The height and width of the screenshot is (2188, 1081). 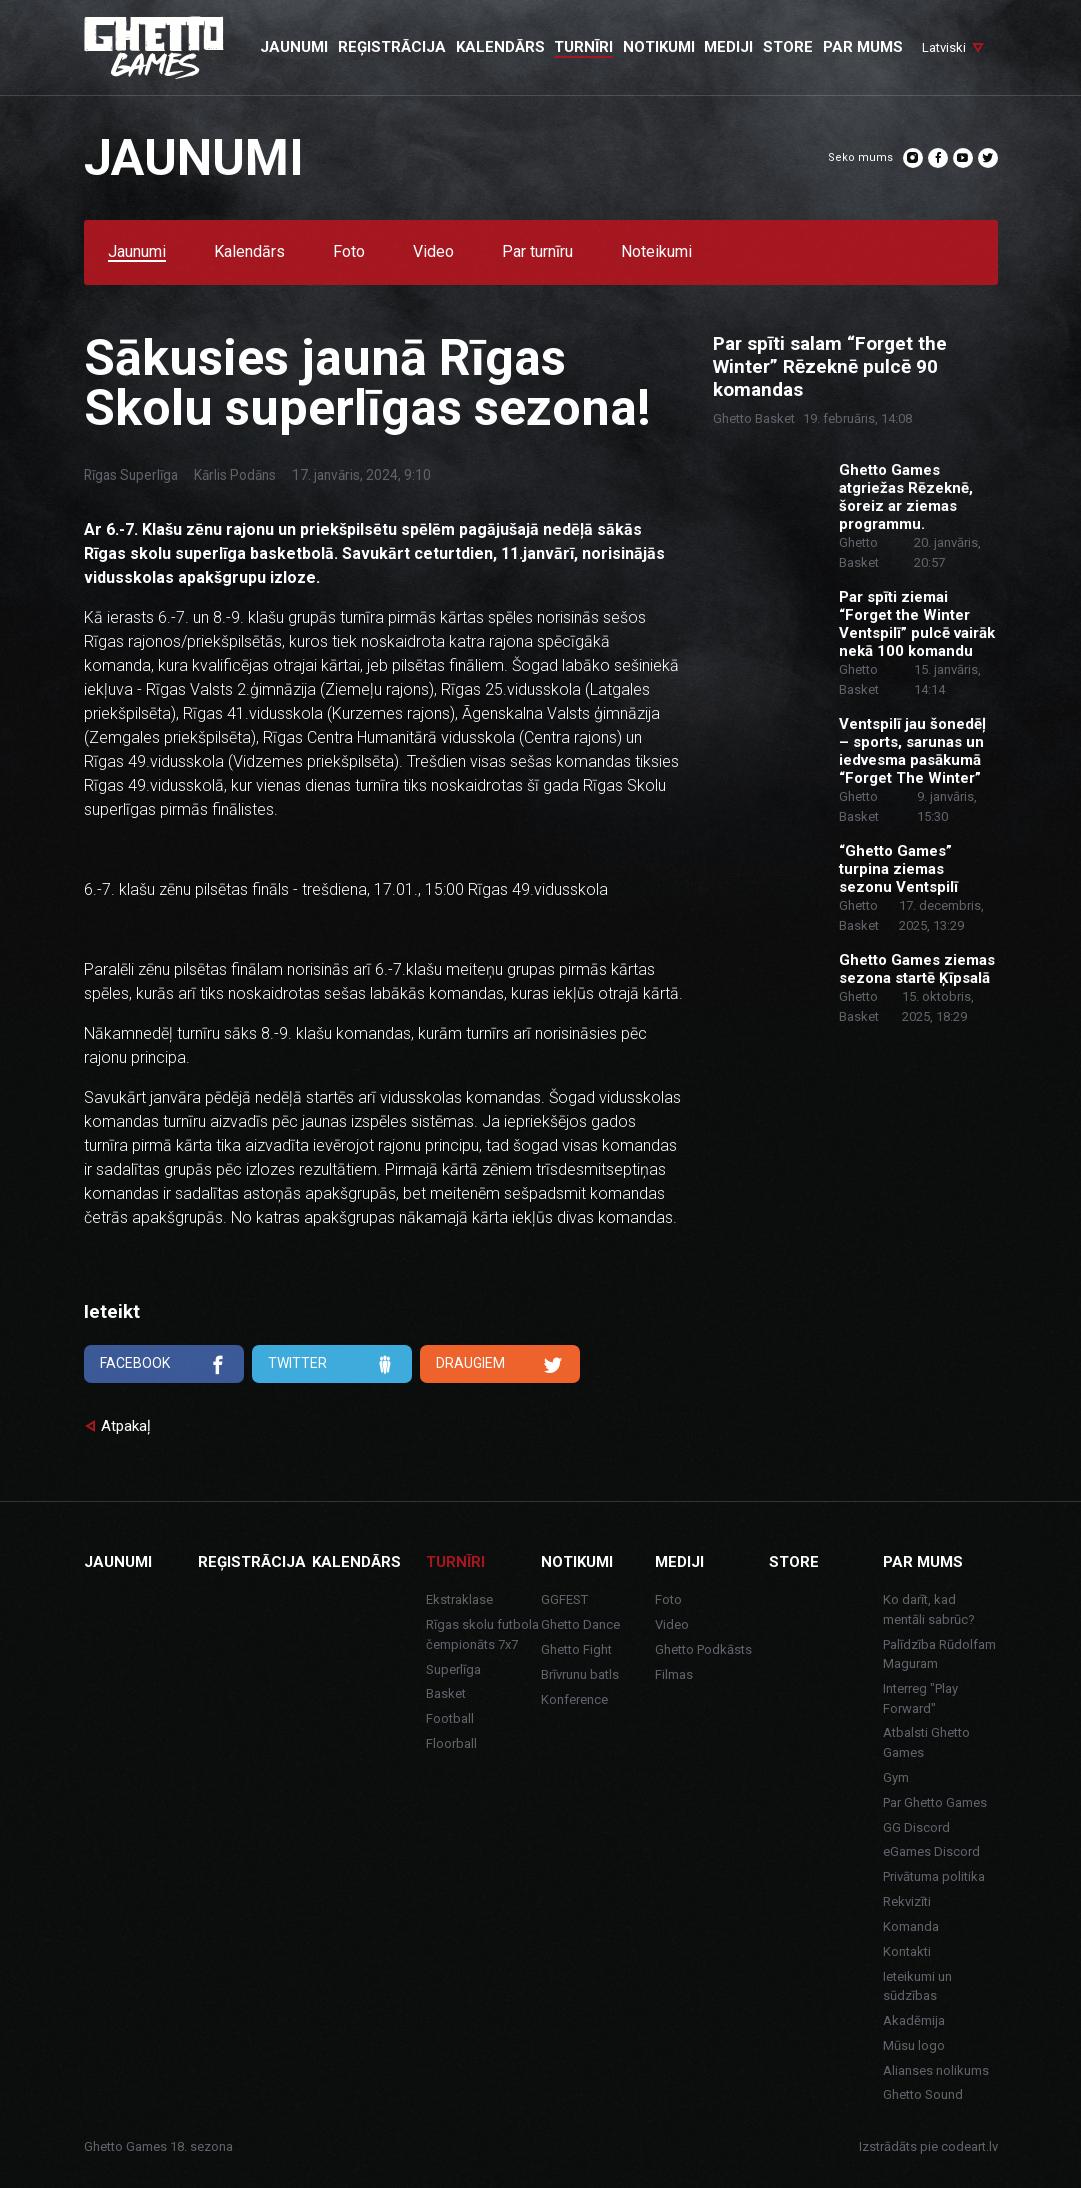 I want to click on GGFEST, so click(x=564, y=1599).